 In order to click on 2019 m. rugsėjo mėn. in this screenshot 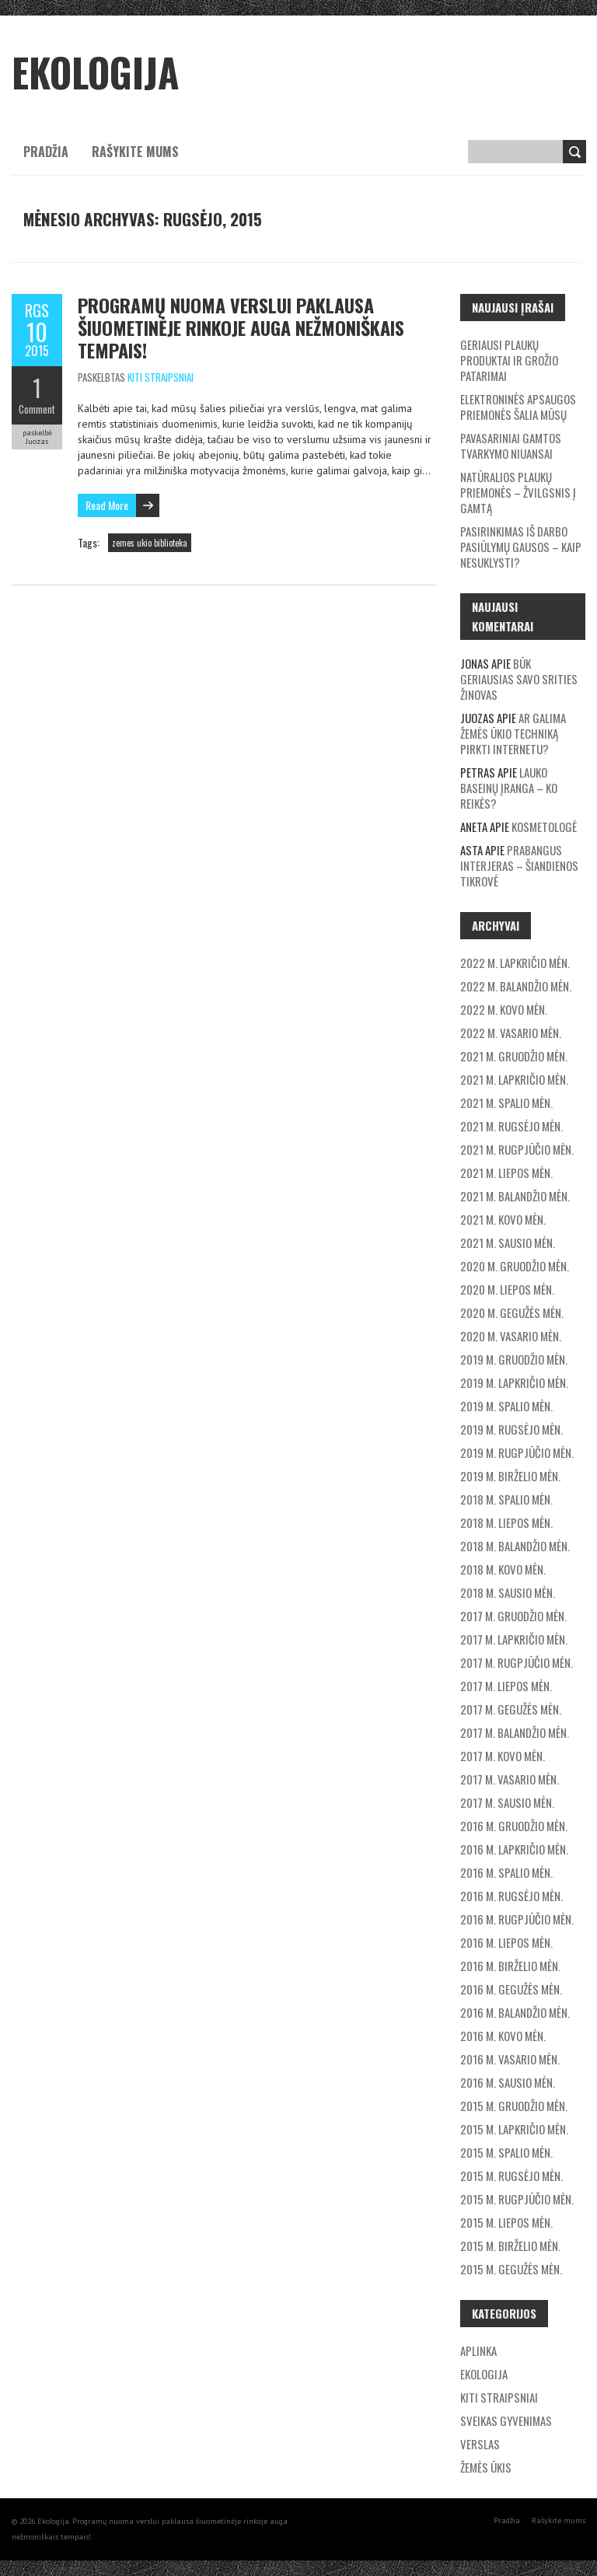, I will do `click(511, 1429)`.